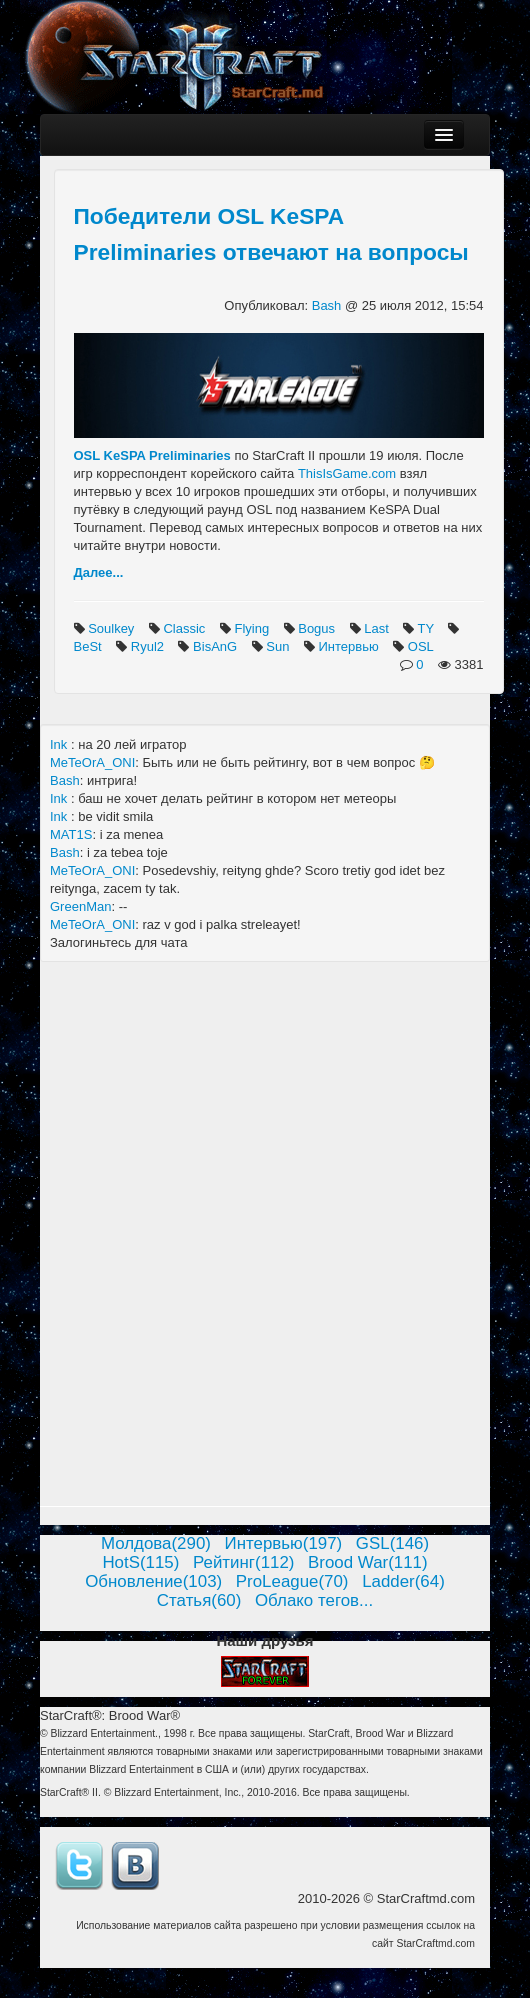  I want to click on Статья(60), so click(199, 1600).